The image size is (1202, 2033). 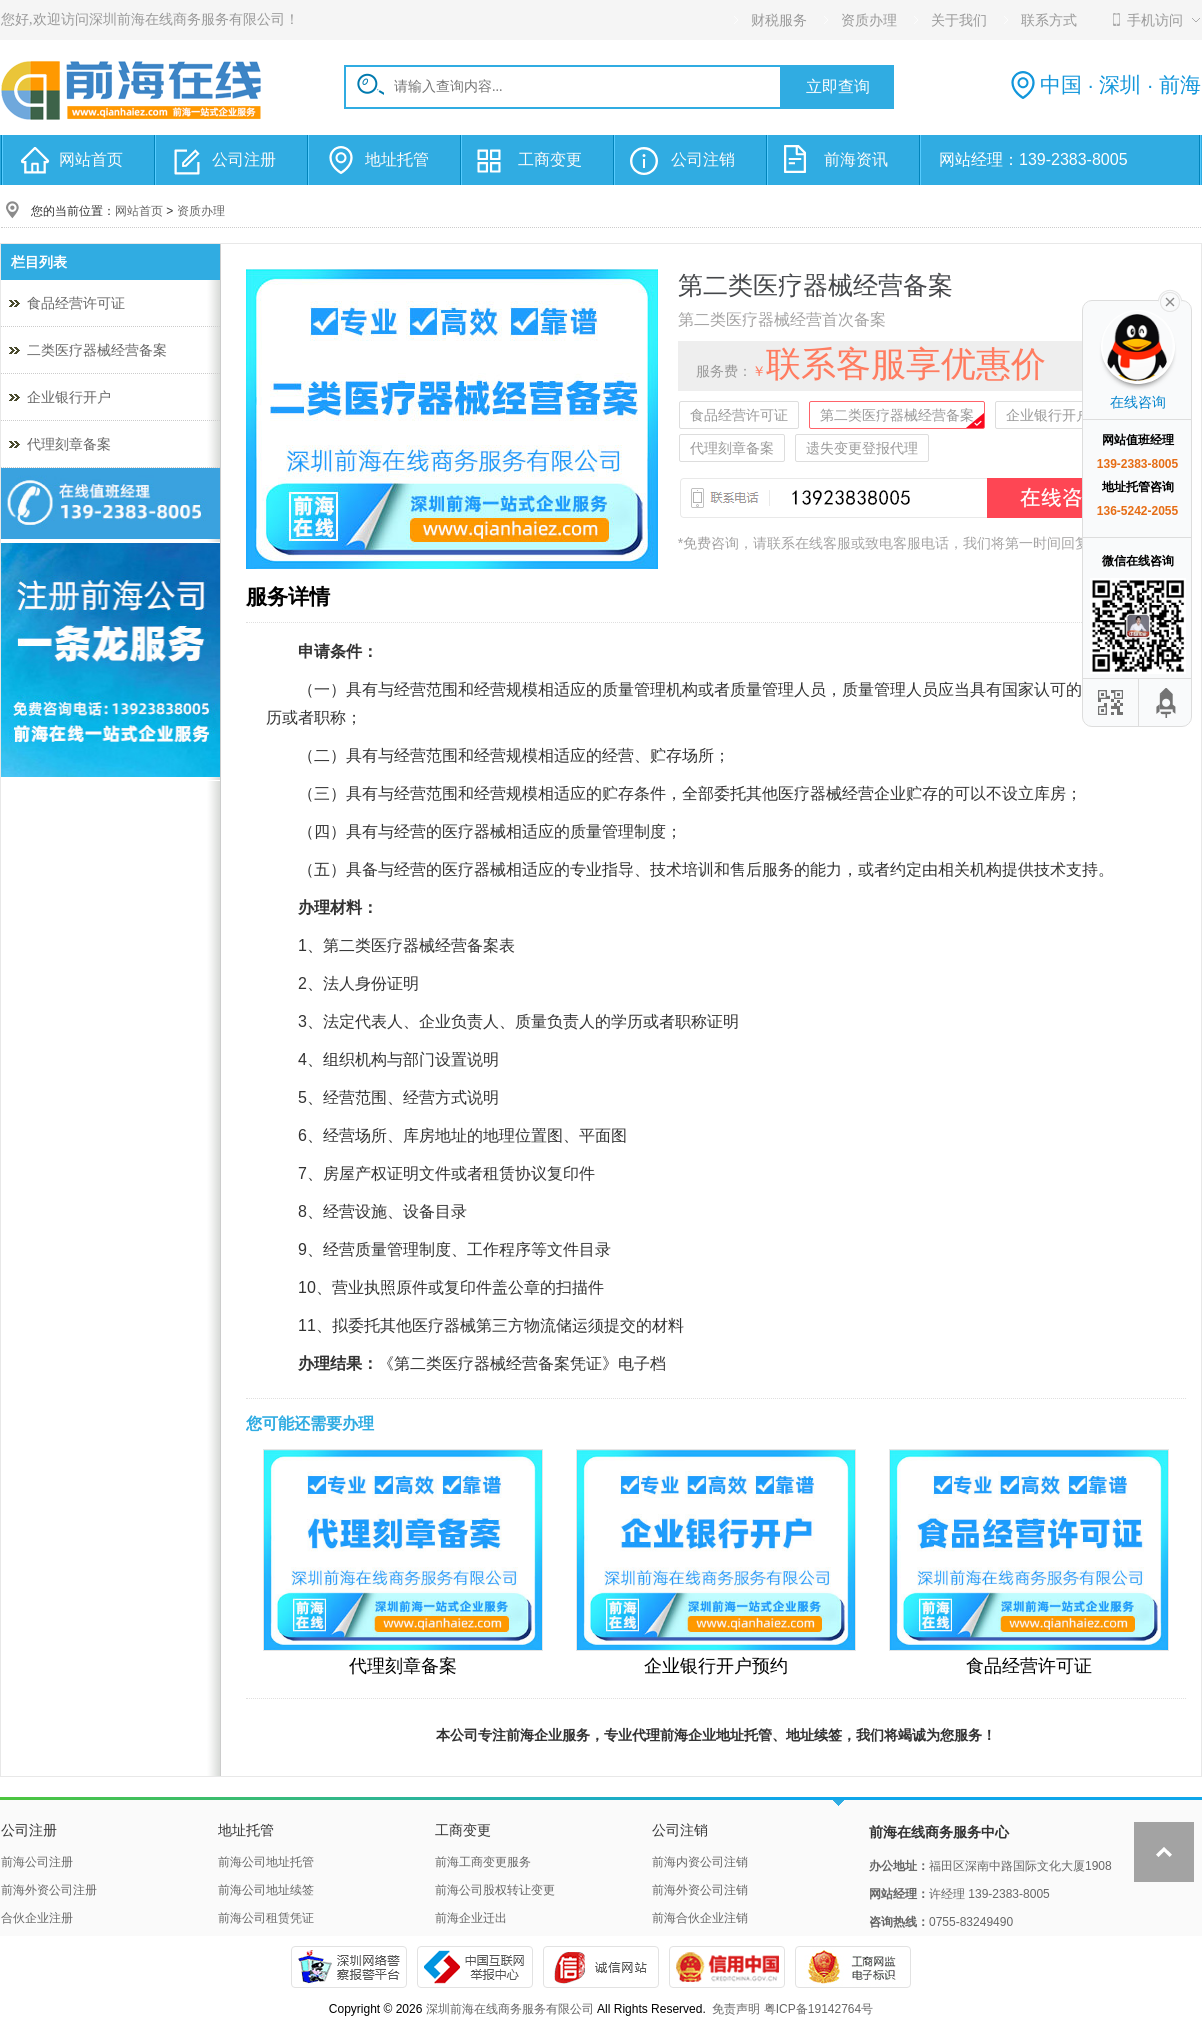 I want to click on 资质办理, so click(x=201, y=211).